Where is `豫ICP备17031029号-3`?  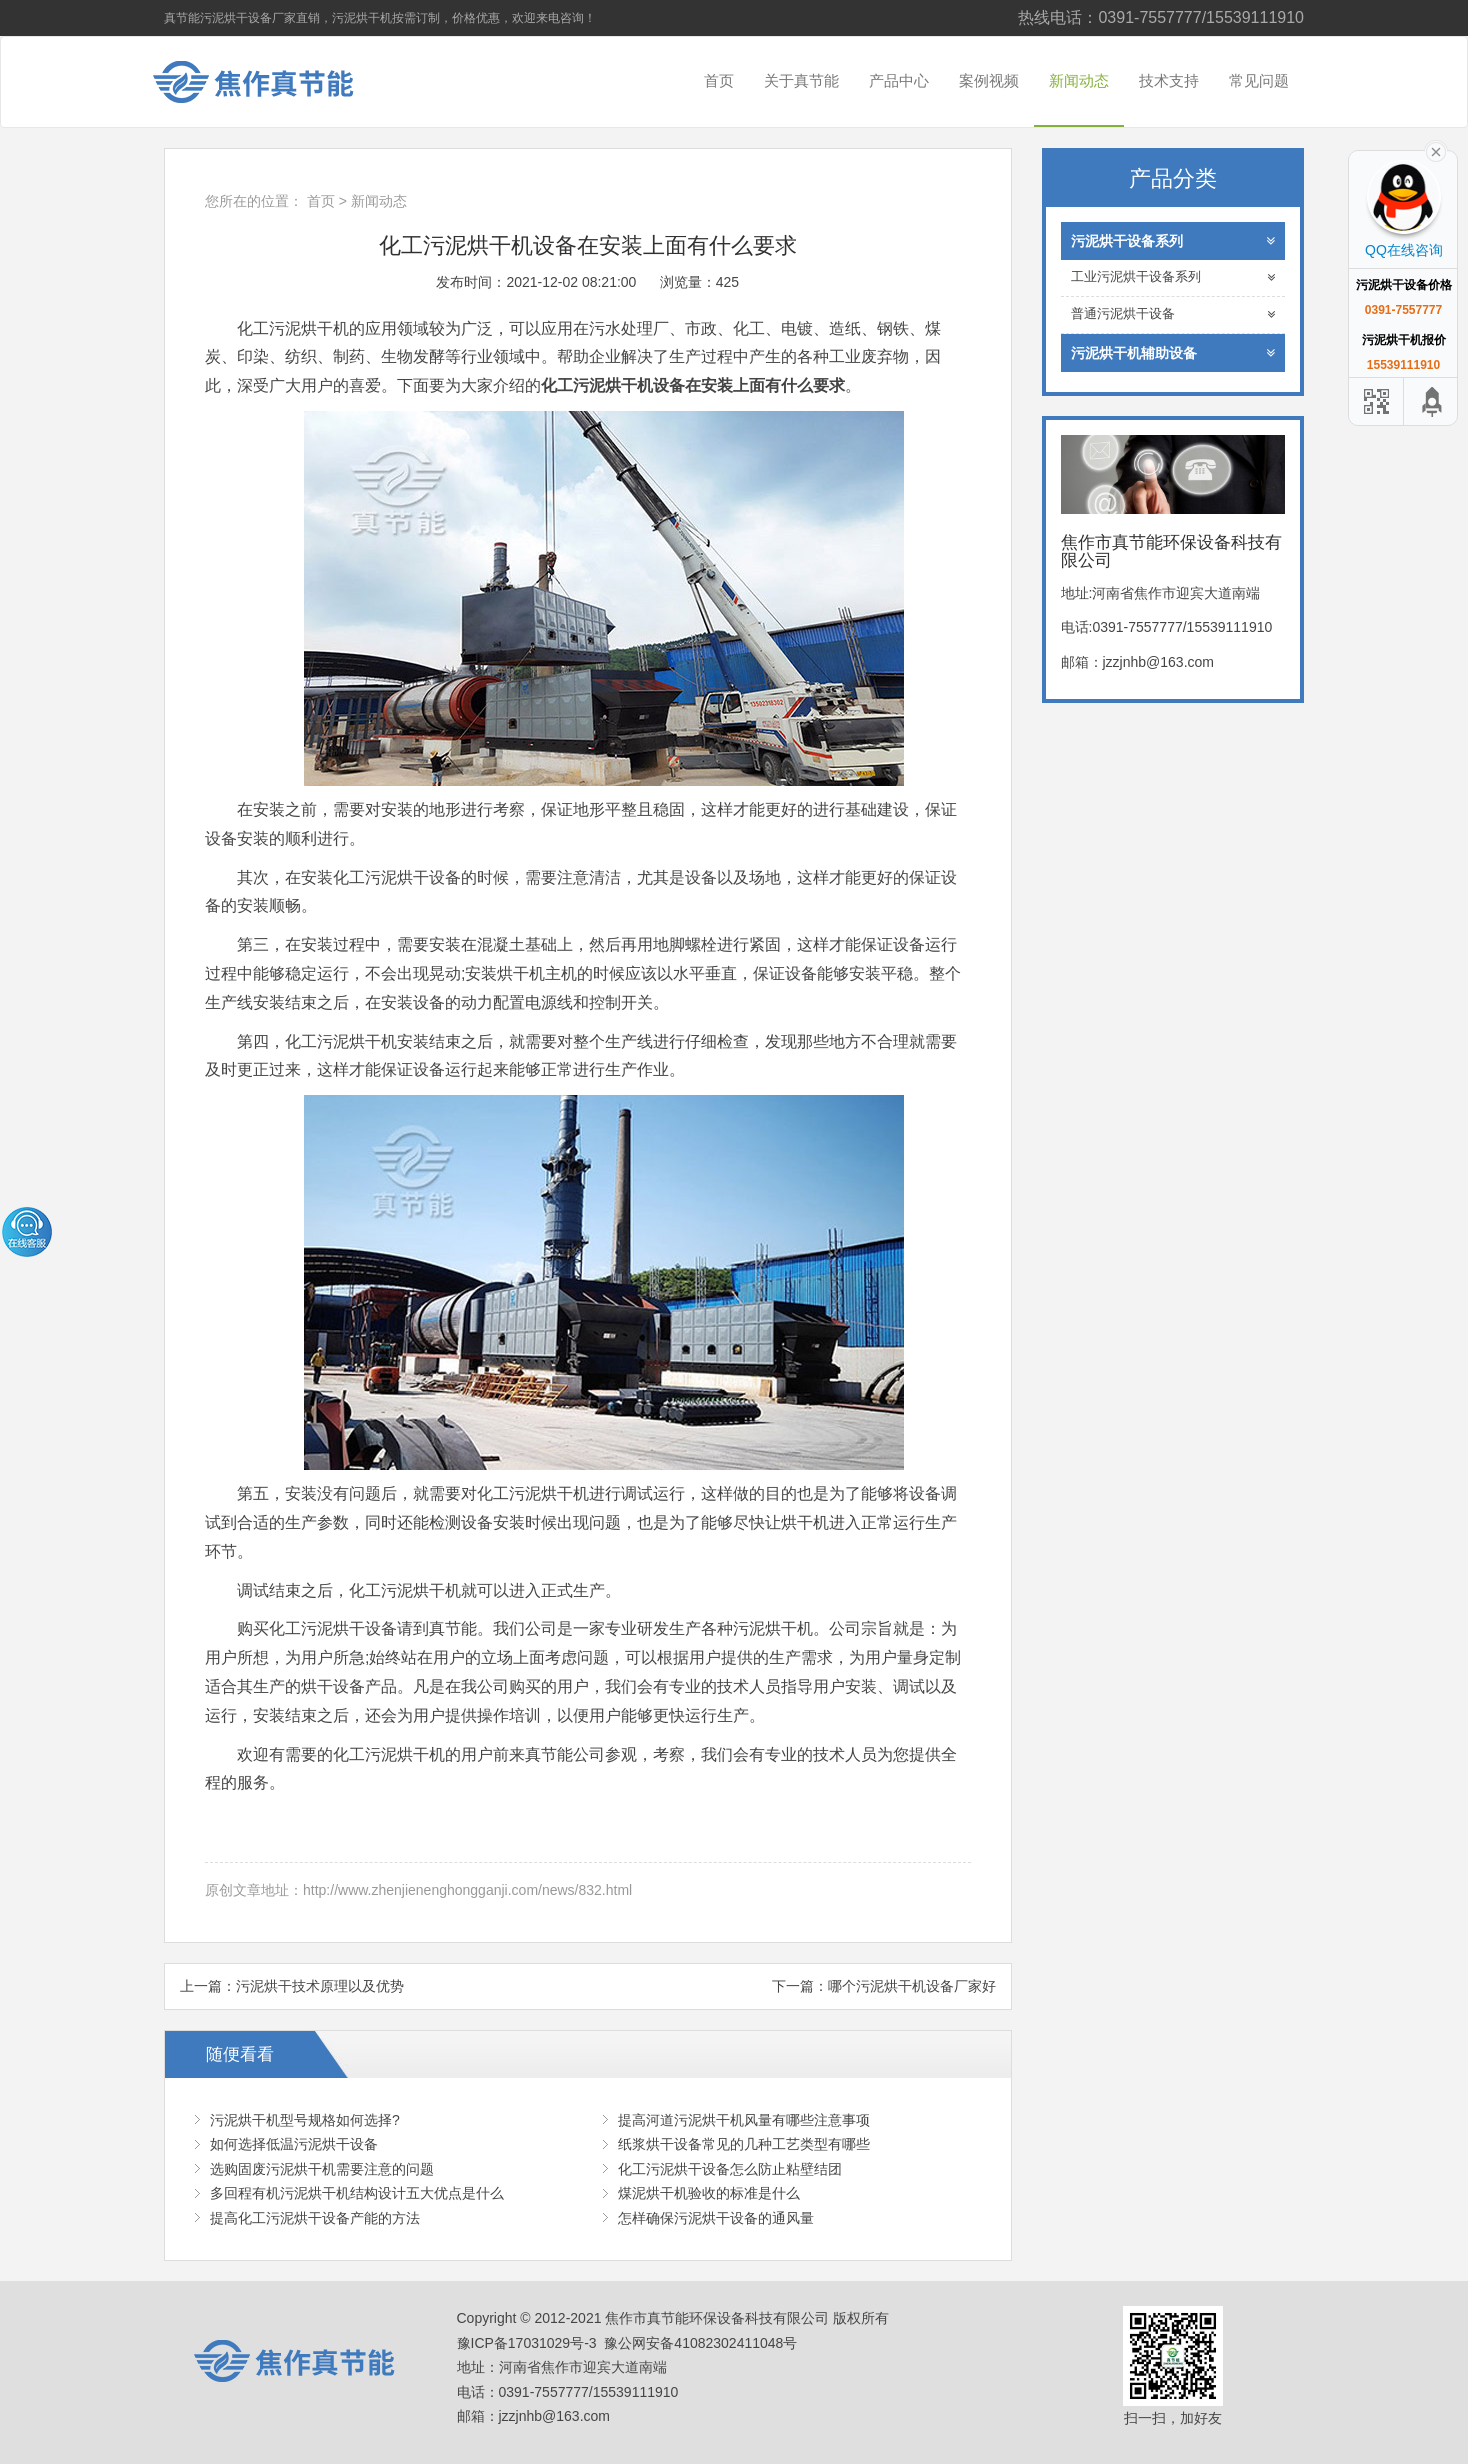
豫ICP备17031029号-3 is located at coordinates (527, 2343).